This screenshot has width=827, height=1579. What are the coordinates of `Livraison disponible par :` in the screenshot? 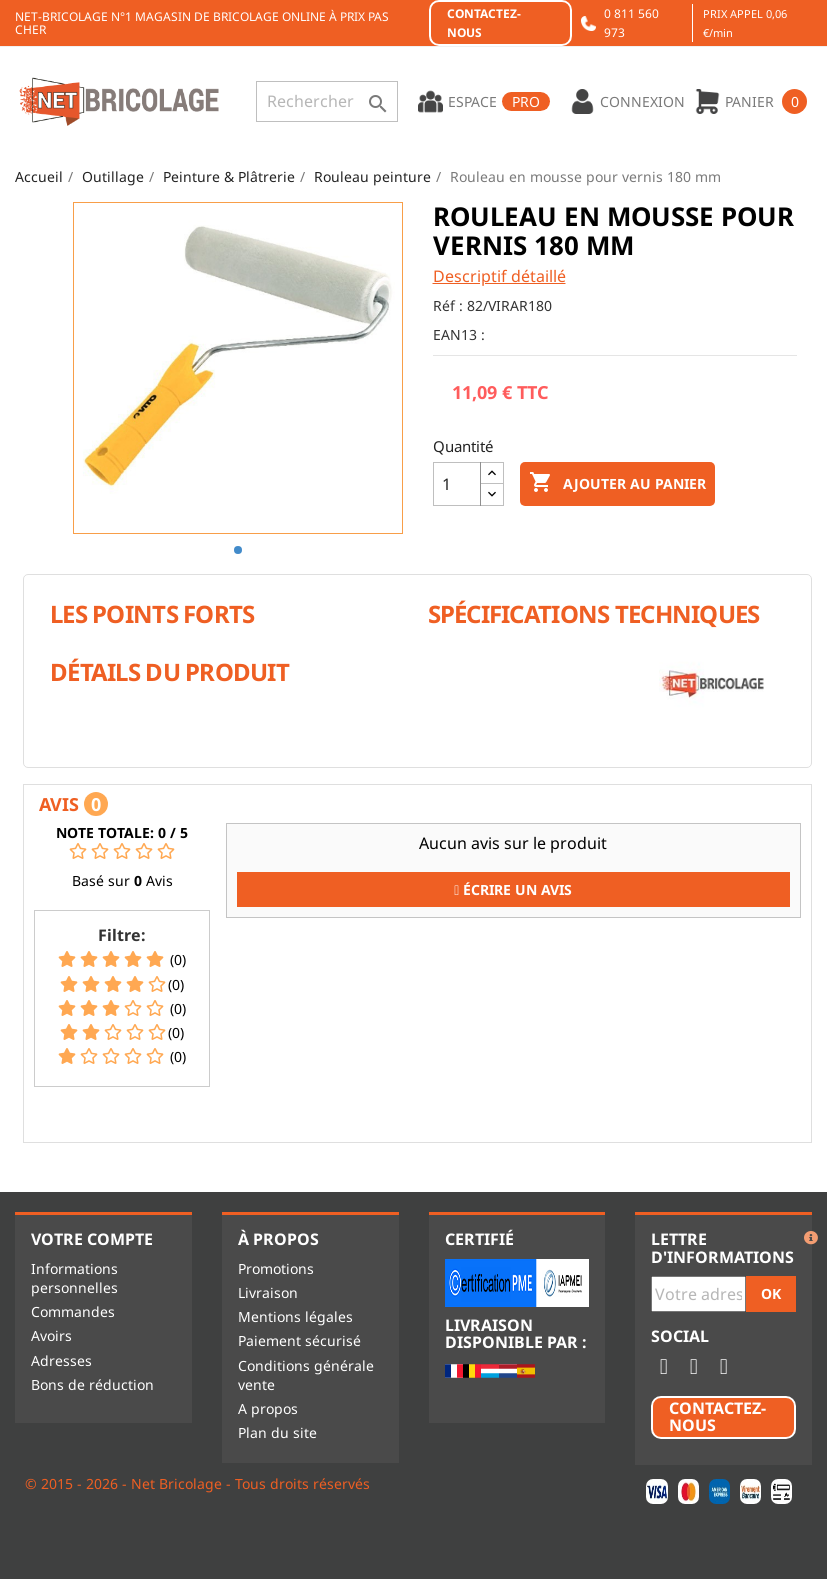 It's located at (516, 1334).